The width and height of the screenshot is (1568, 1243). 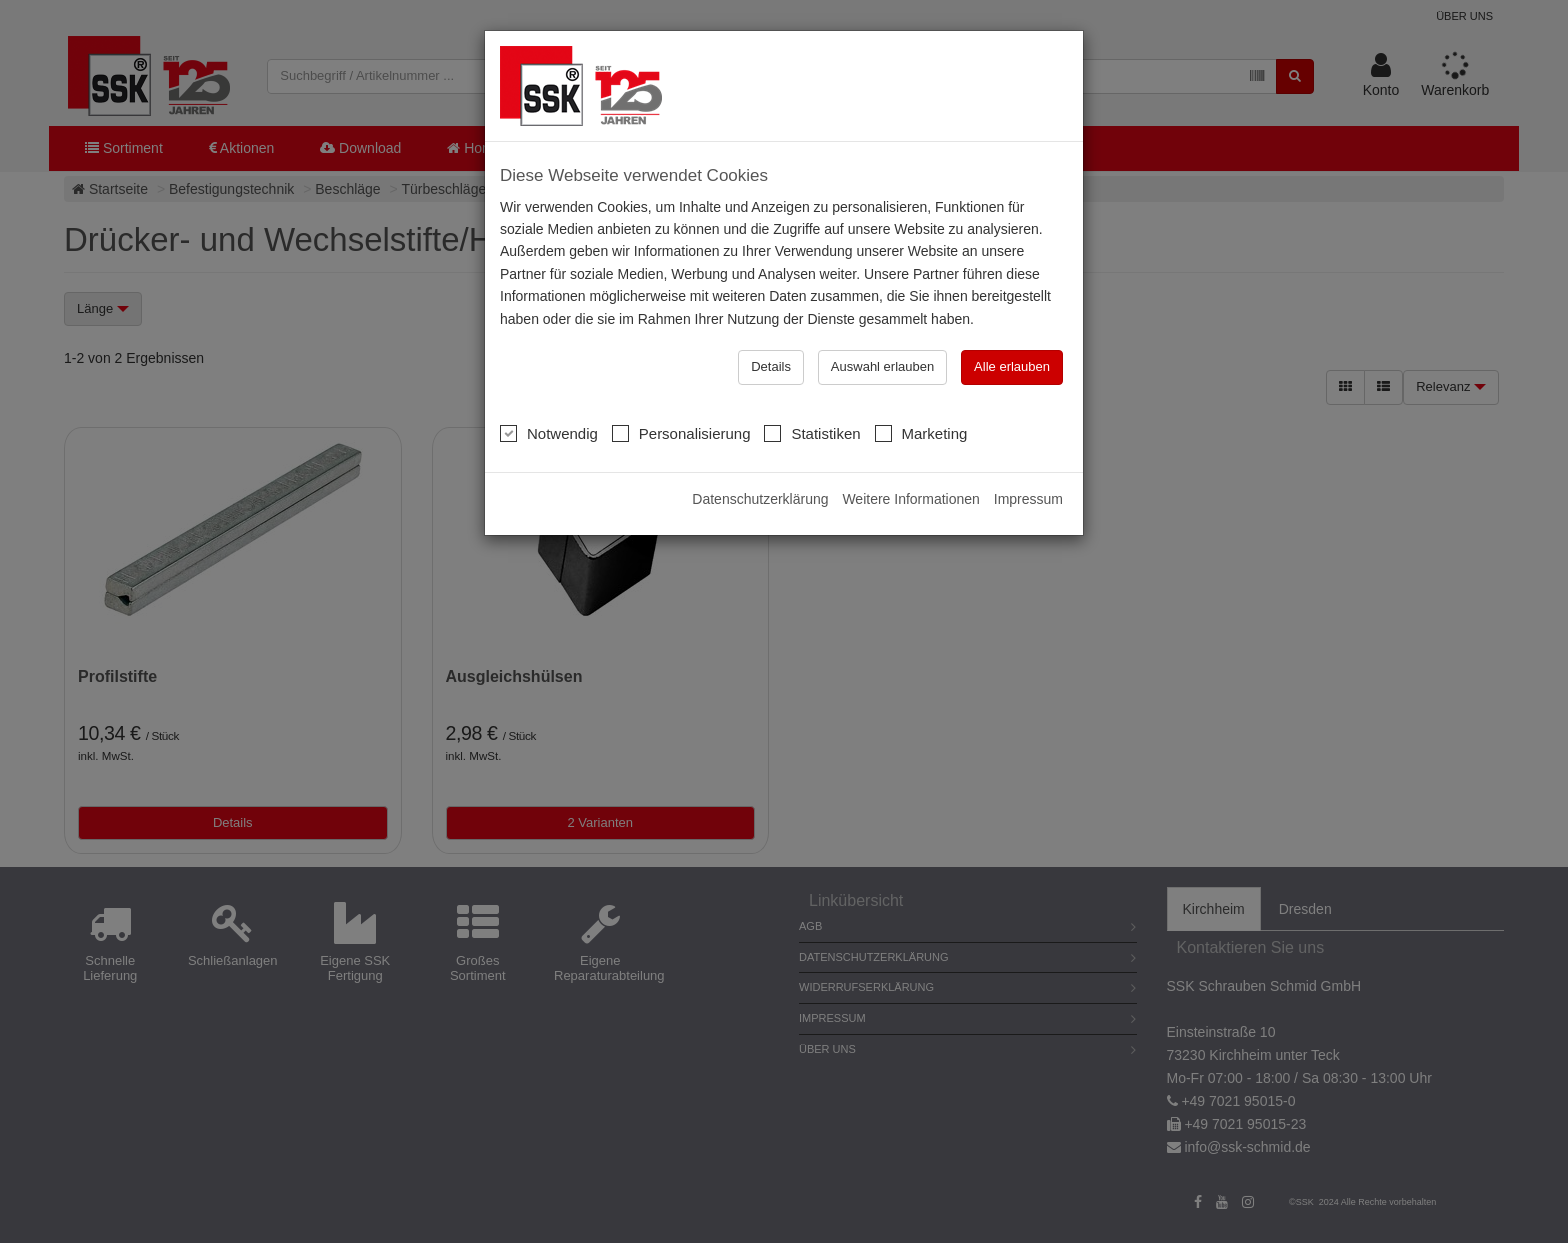 I want to click on Weitere Informationen, so click(x=910, y=498).